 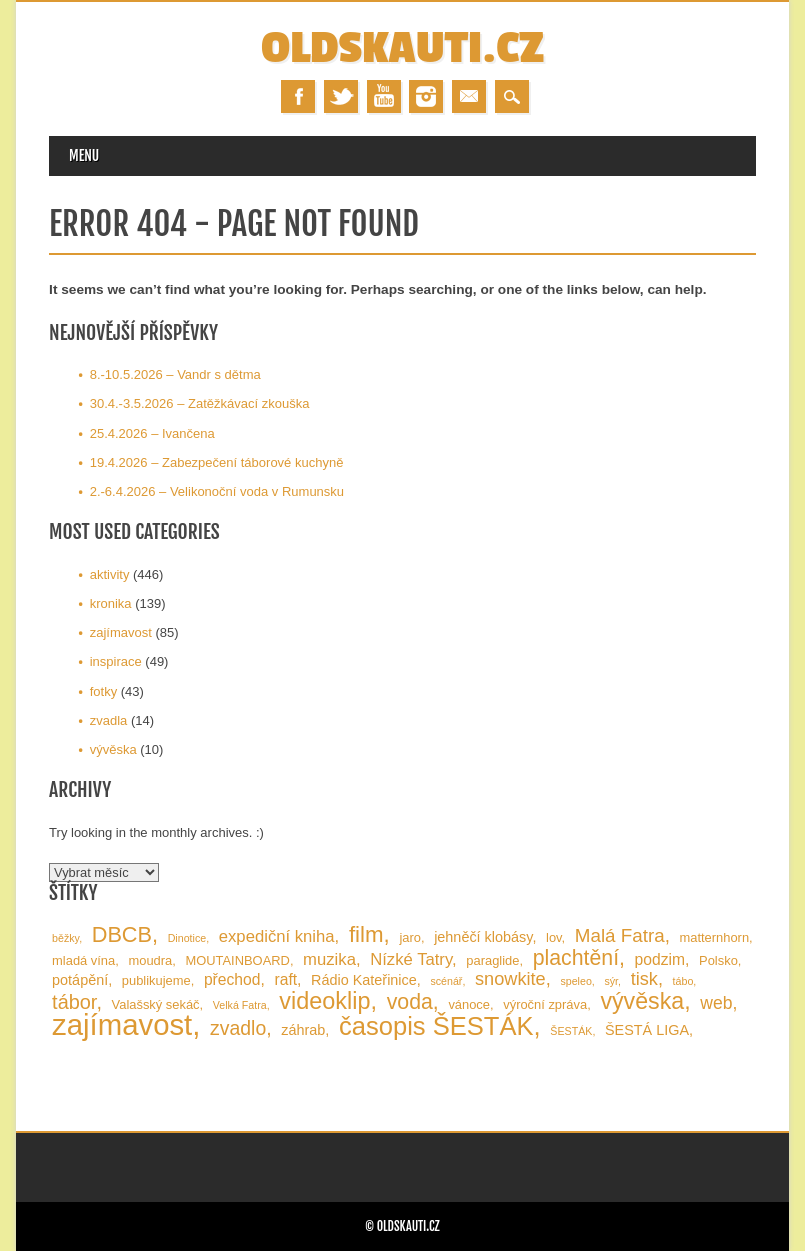 I want to click on Malá Fatra [Malá Fatra (8 položek)], so click(x=620, y=935).